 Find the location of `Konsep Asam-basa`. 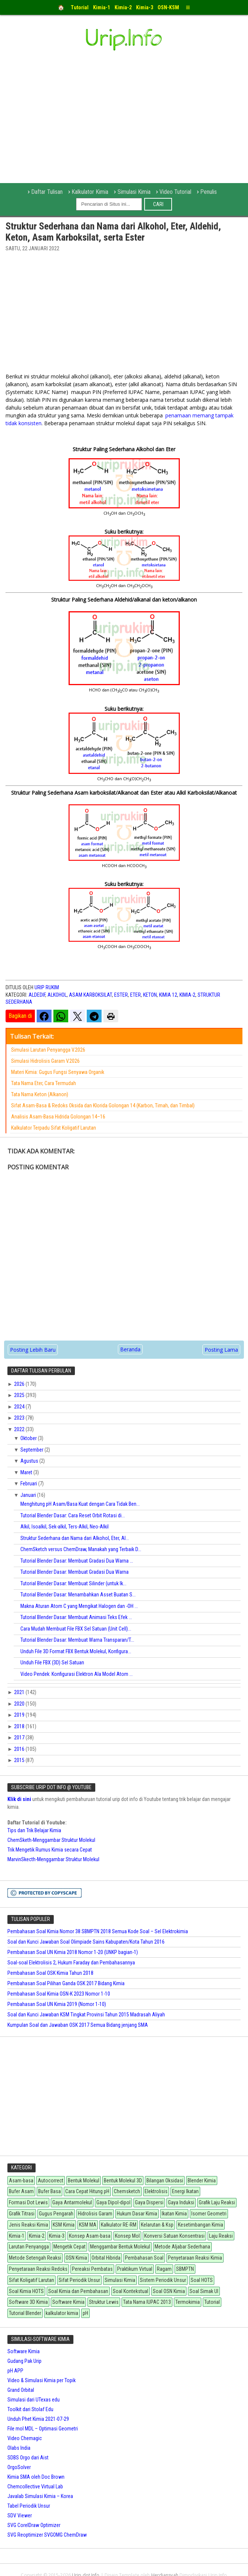

Konsep Asam-basa is located at coordinates (89, 2236).